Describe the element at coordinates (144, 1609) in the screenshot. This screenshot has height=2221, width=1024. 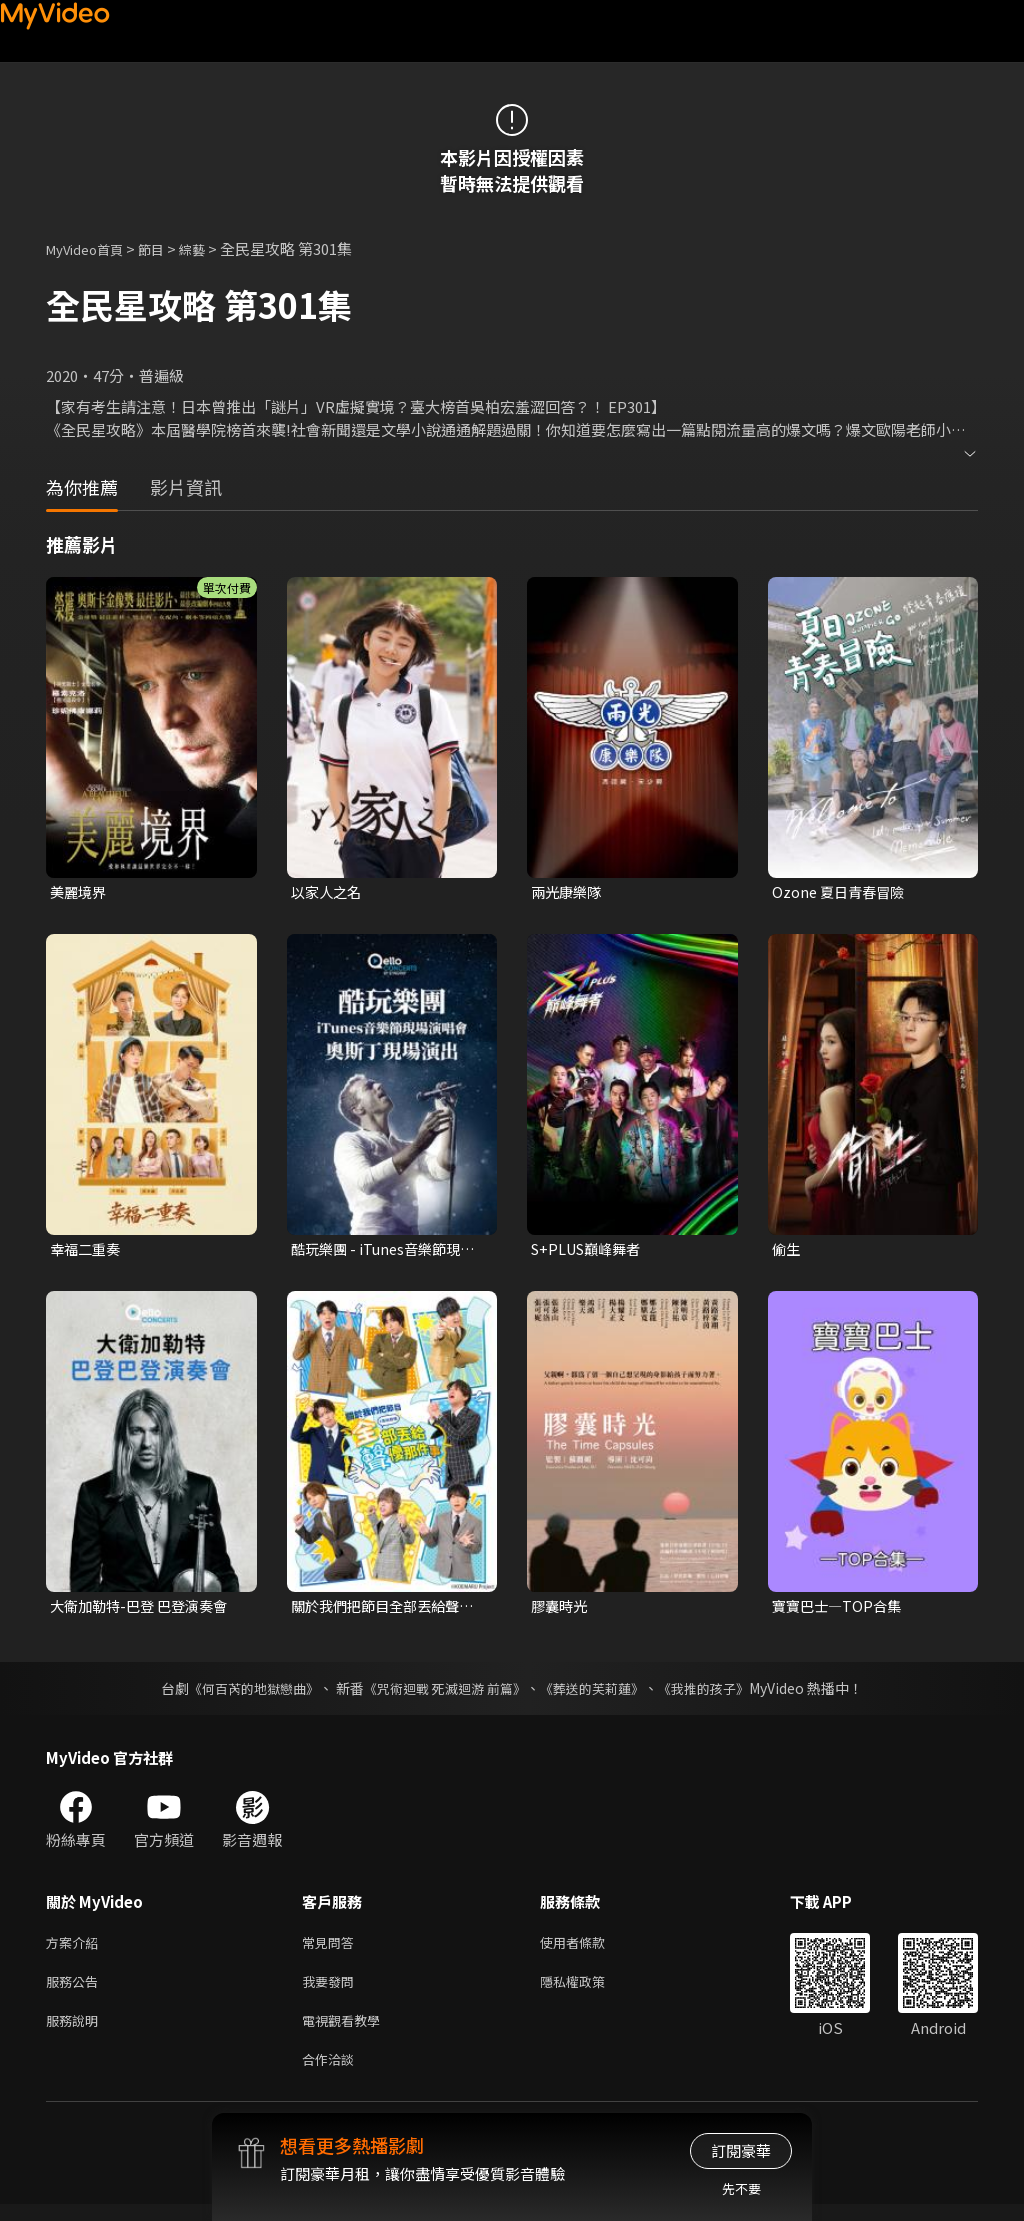
I see `大衛加勒特-巴登 巴登演奏會` at that location.